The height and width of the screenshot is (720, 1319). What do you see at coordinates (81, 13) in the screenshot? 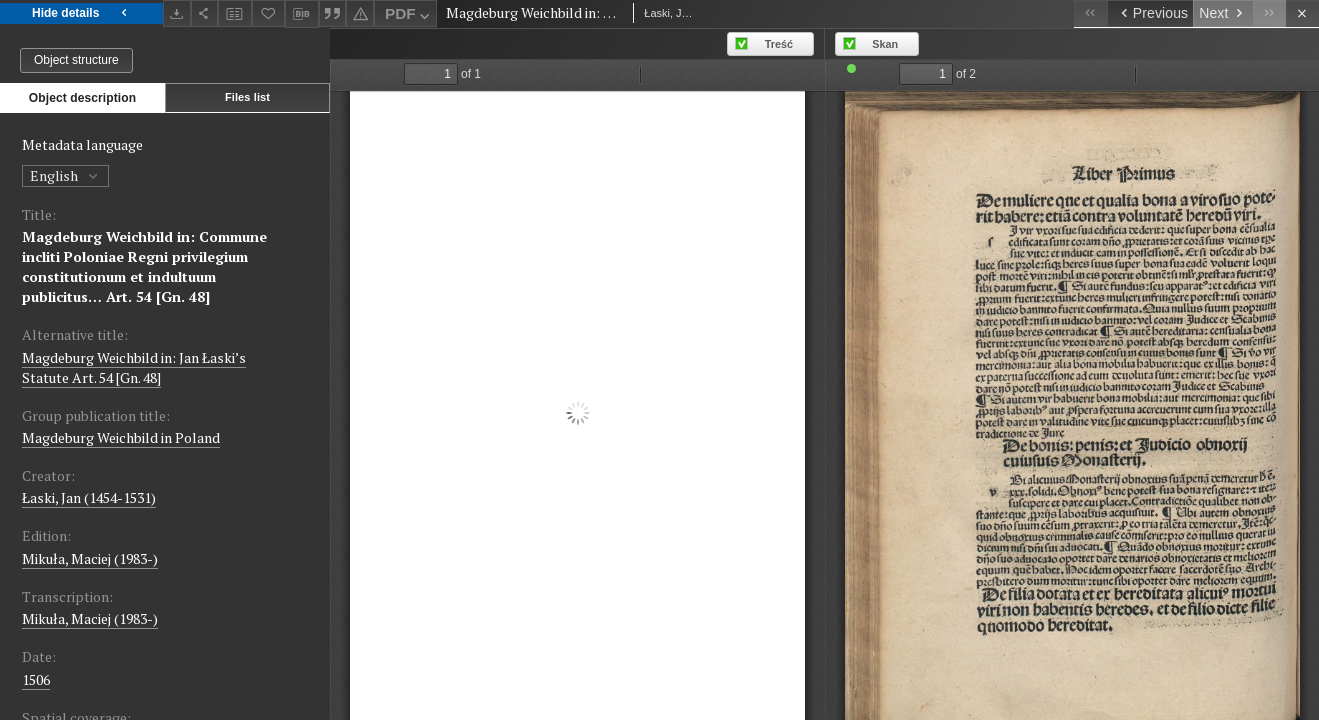
I see `Hide details` at bounding box center [81, 13].